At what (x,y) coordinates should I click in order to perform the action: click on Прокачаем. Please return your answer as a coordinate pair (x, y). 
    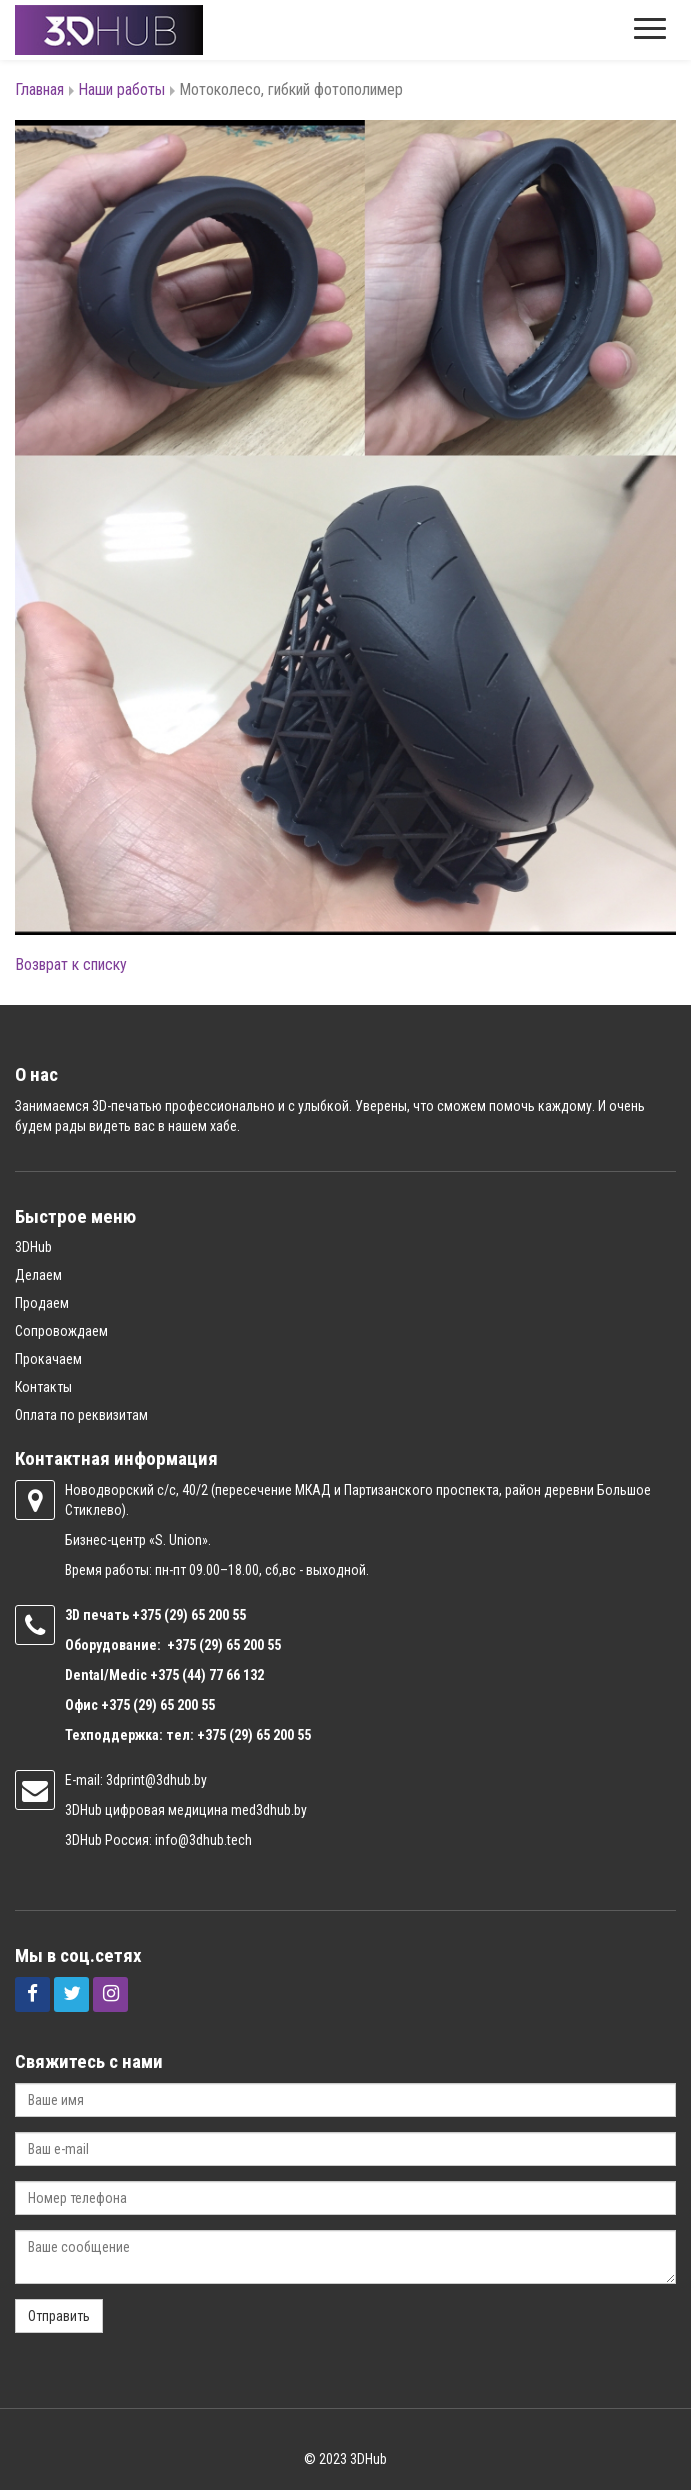
    Looking at the image, I should click on (48, 1359).